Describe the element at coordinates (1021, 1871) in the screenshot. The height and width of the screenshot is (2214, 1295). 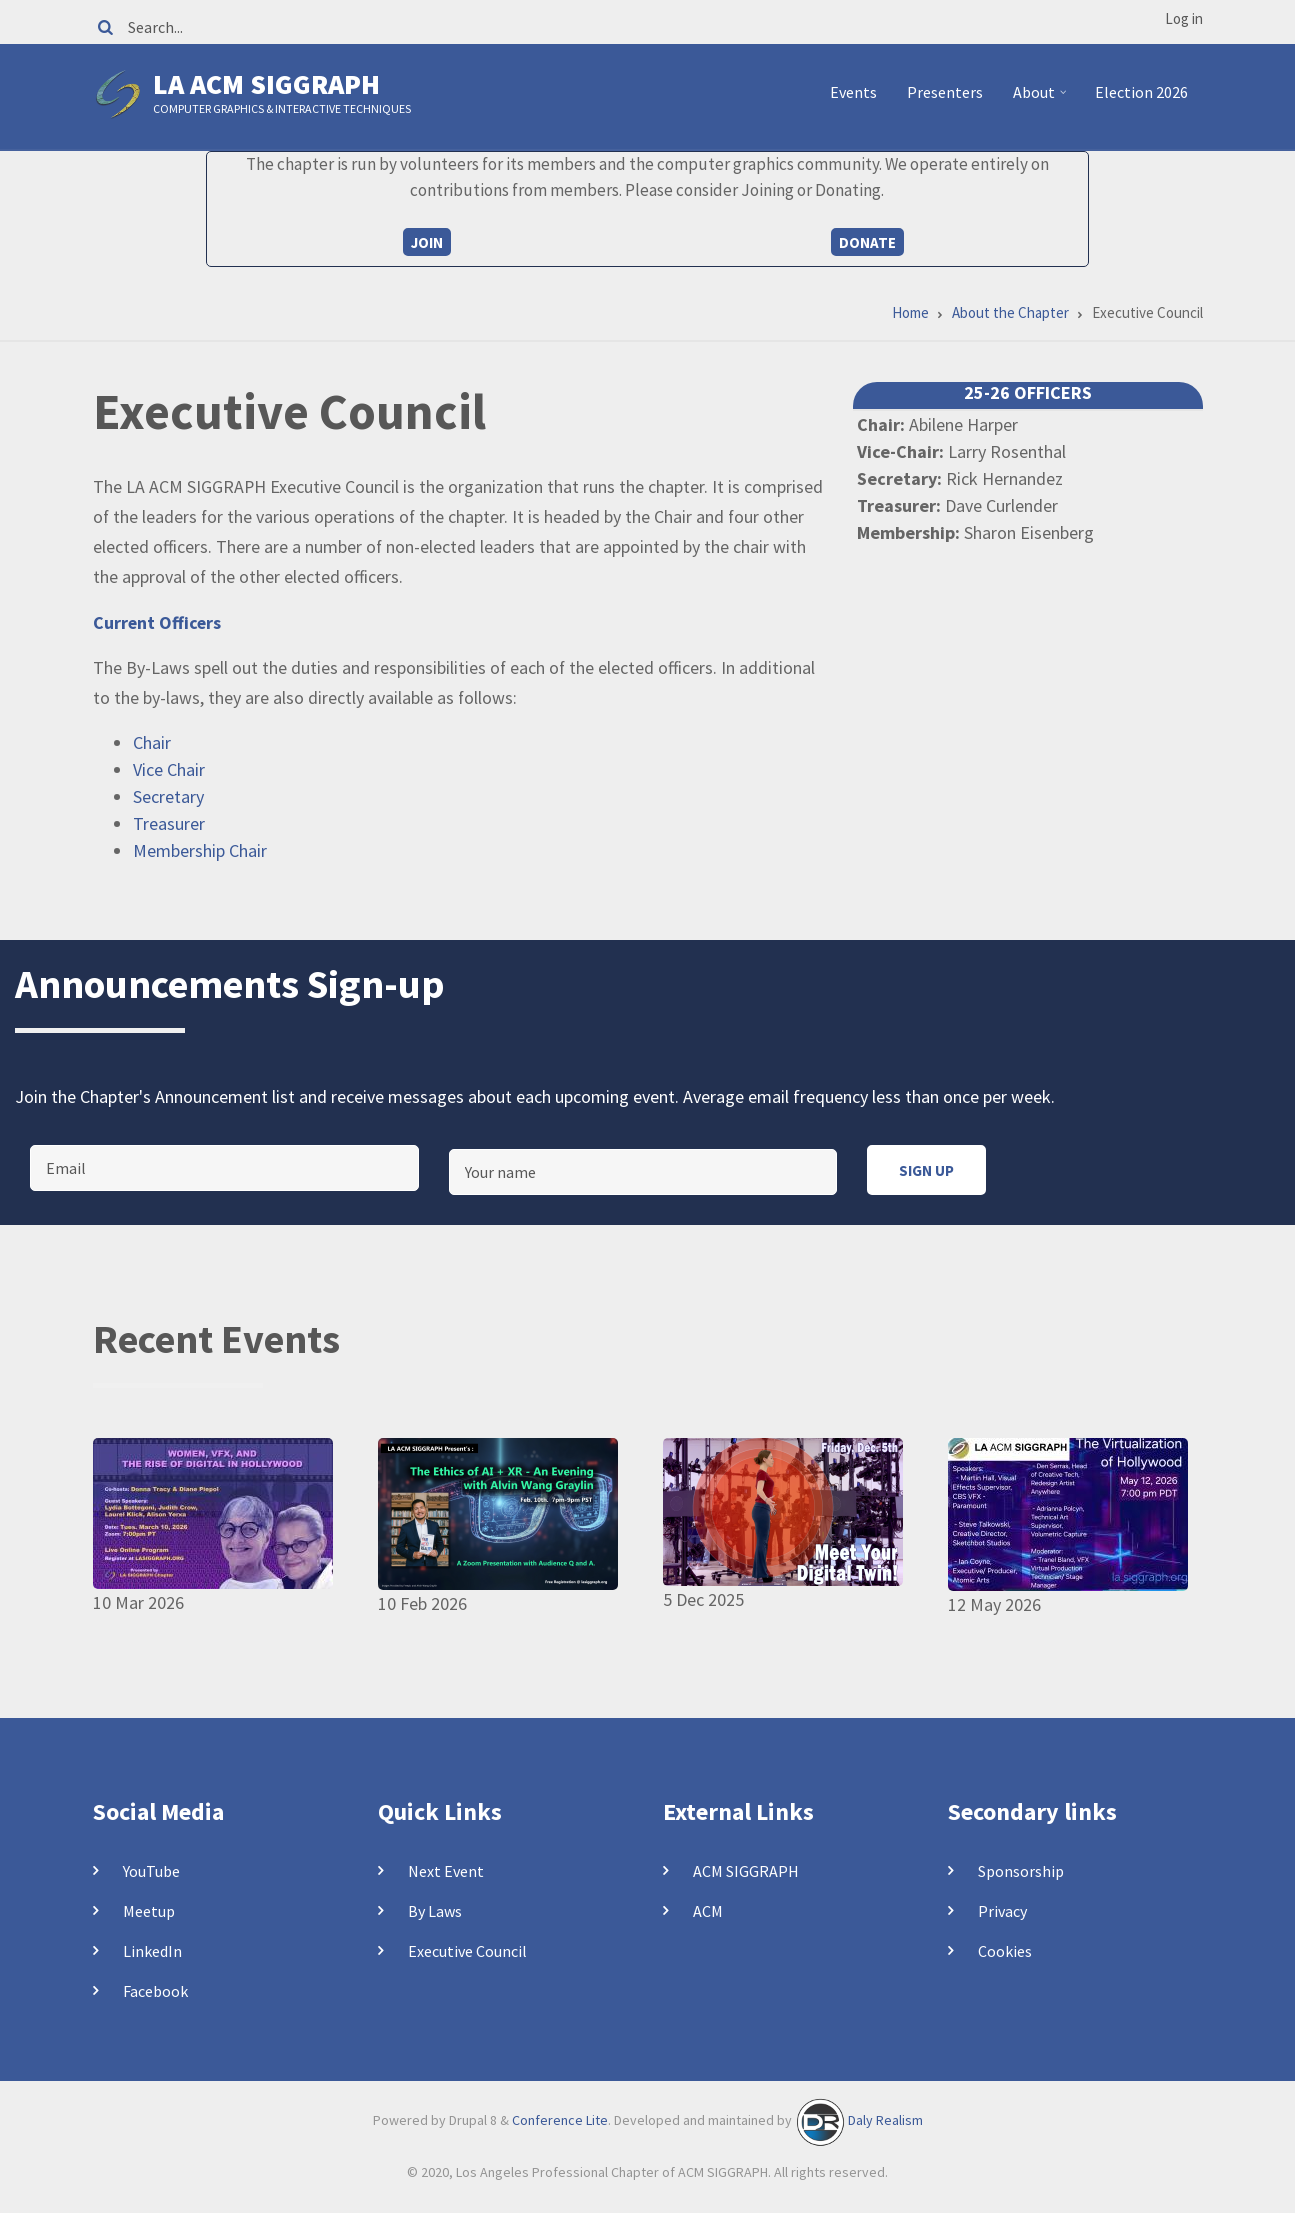
I see `Sponsorship` at that location.